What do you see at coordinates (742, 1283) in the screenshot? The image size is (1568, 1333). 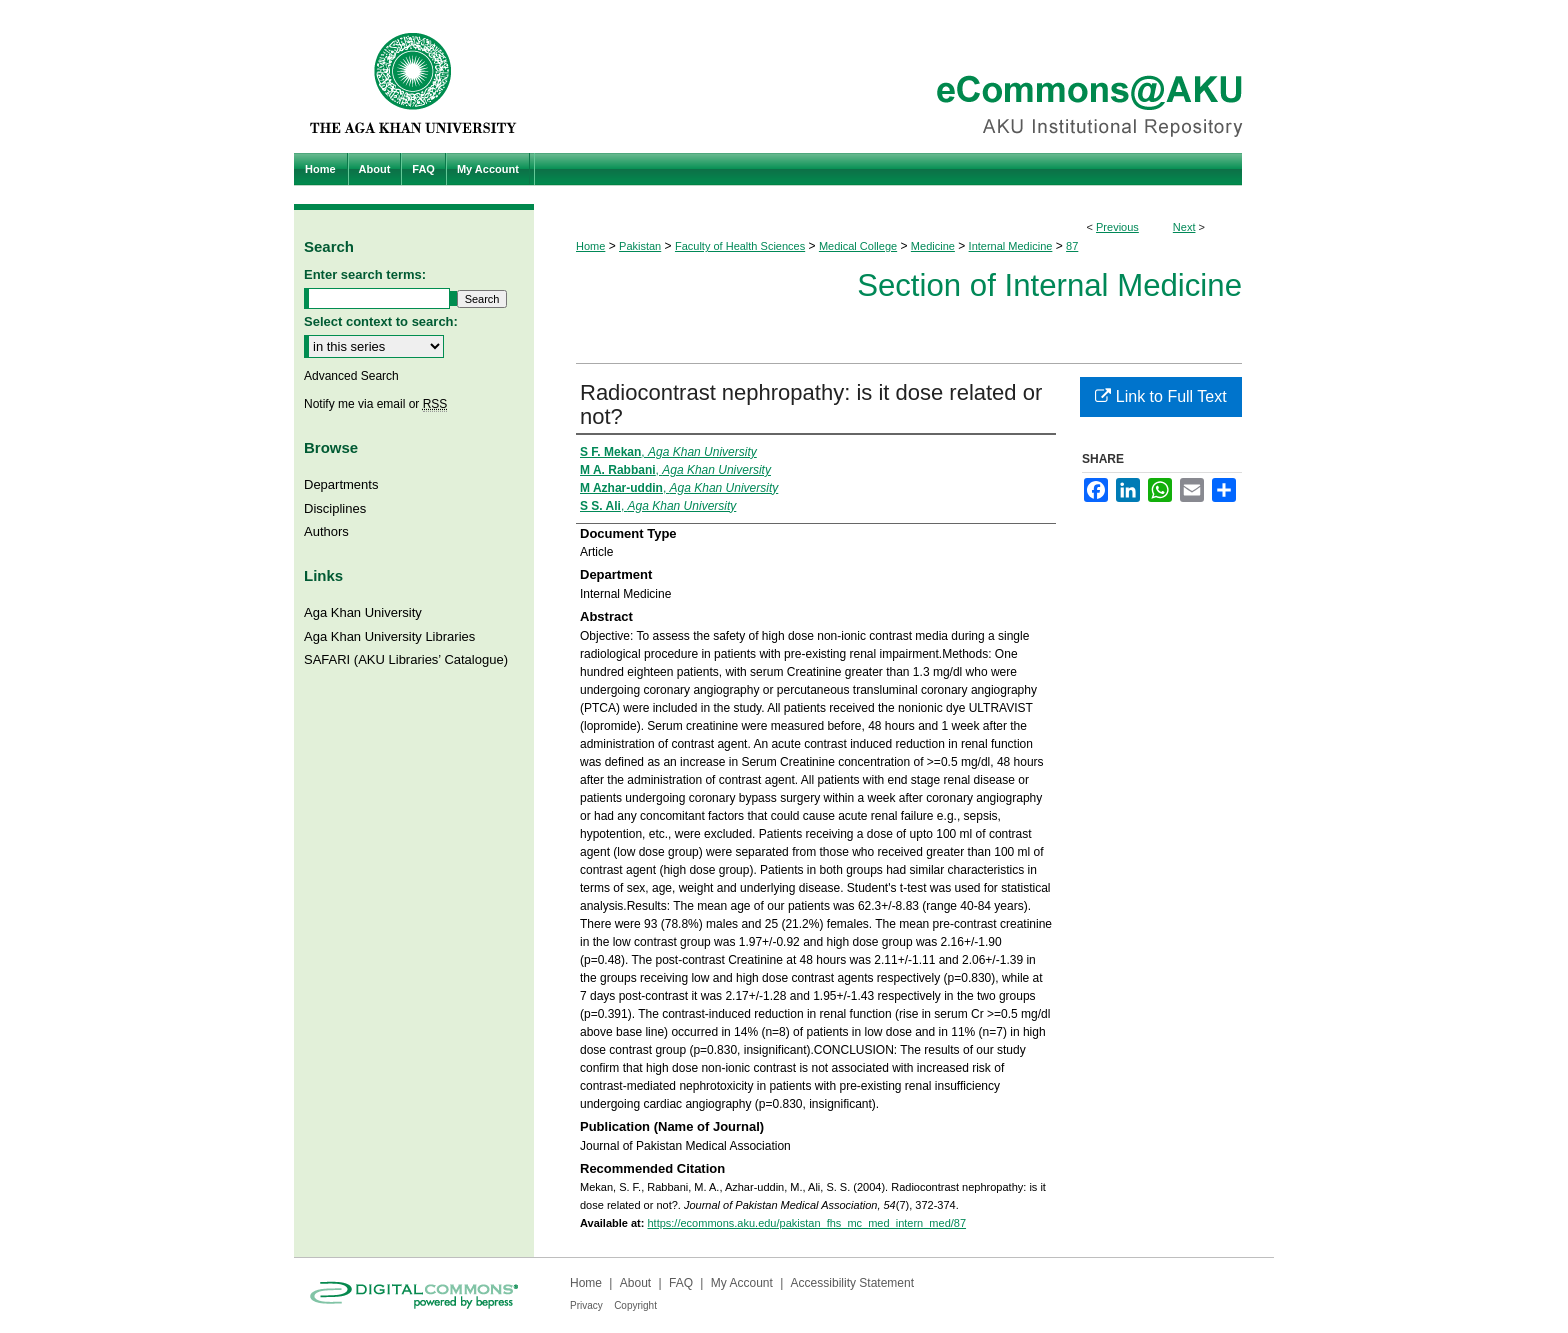 I see `My Account` at bounding box center [742, 1283].